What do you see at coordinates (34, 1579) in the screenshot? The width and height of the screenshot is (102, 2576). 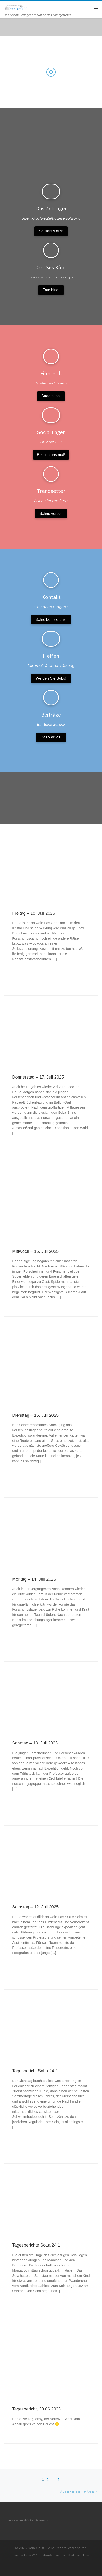 I see `Montag – 14. Juli 2025` at bounding box center [34, 1579].